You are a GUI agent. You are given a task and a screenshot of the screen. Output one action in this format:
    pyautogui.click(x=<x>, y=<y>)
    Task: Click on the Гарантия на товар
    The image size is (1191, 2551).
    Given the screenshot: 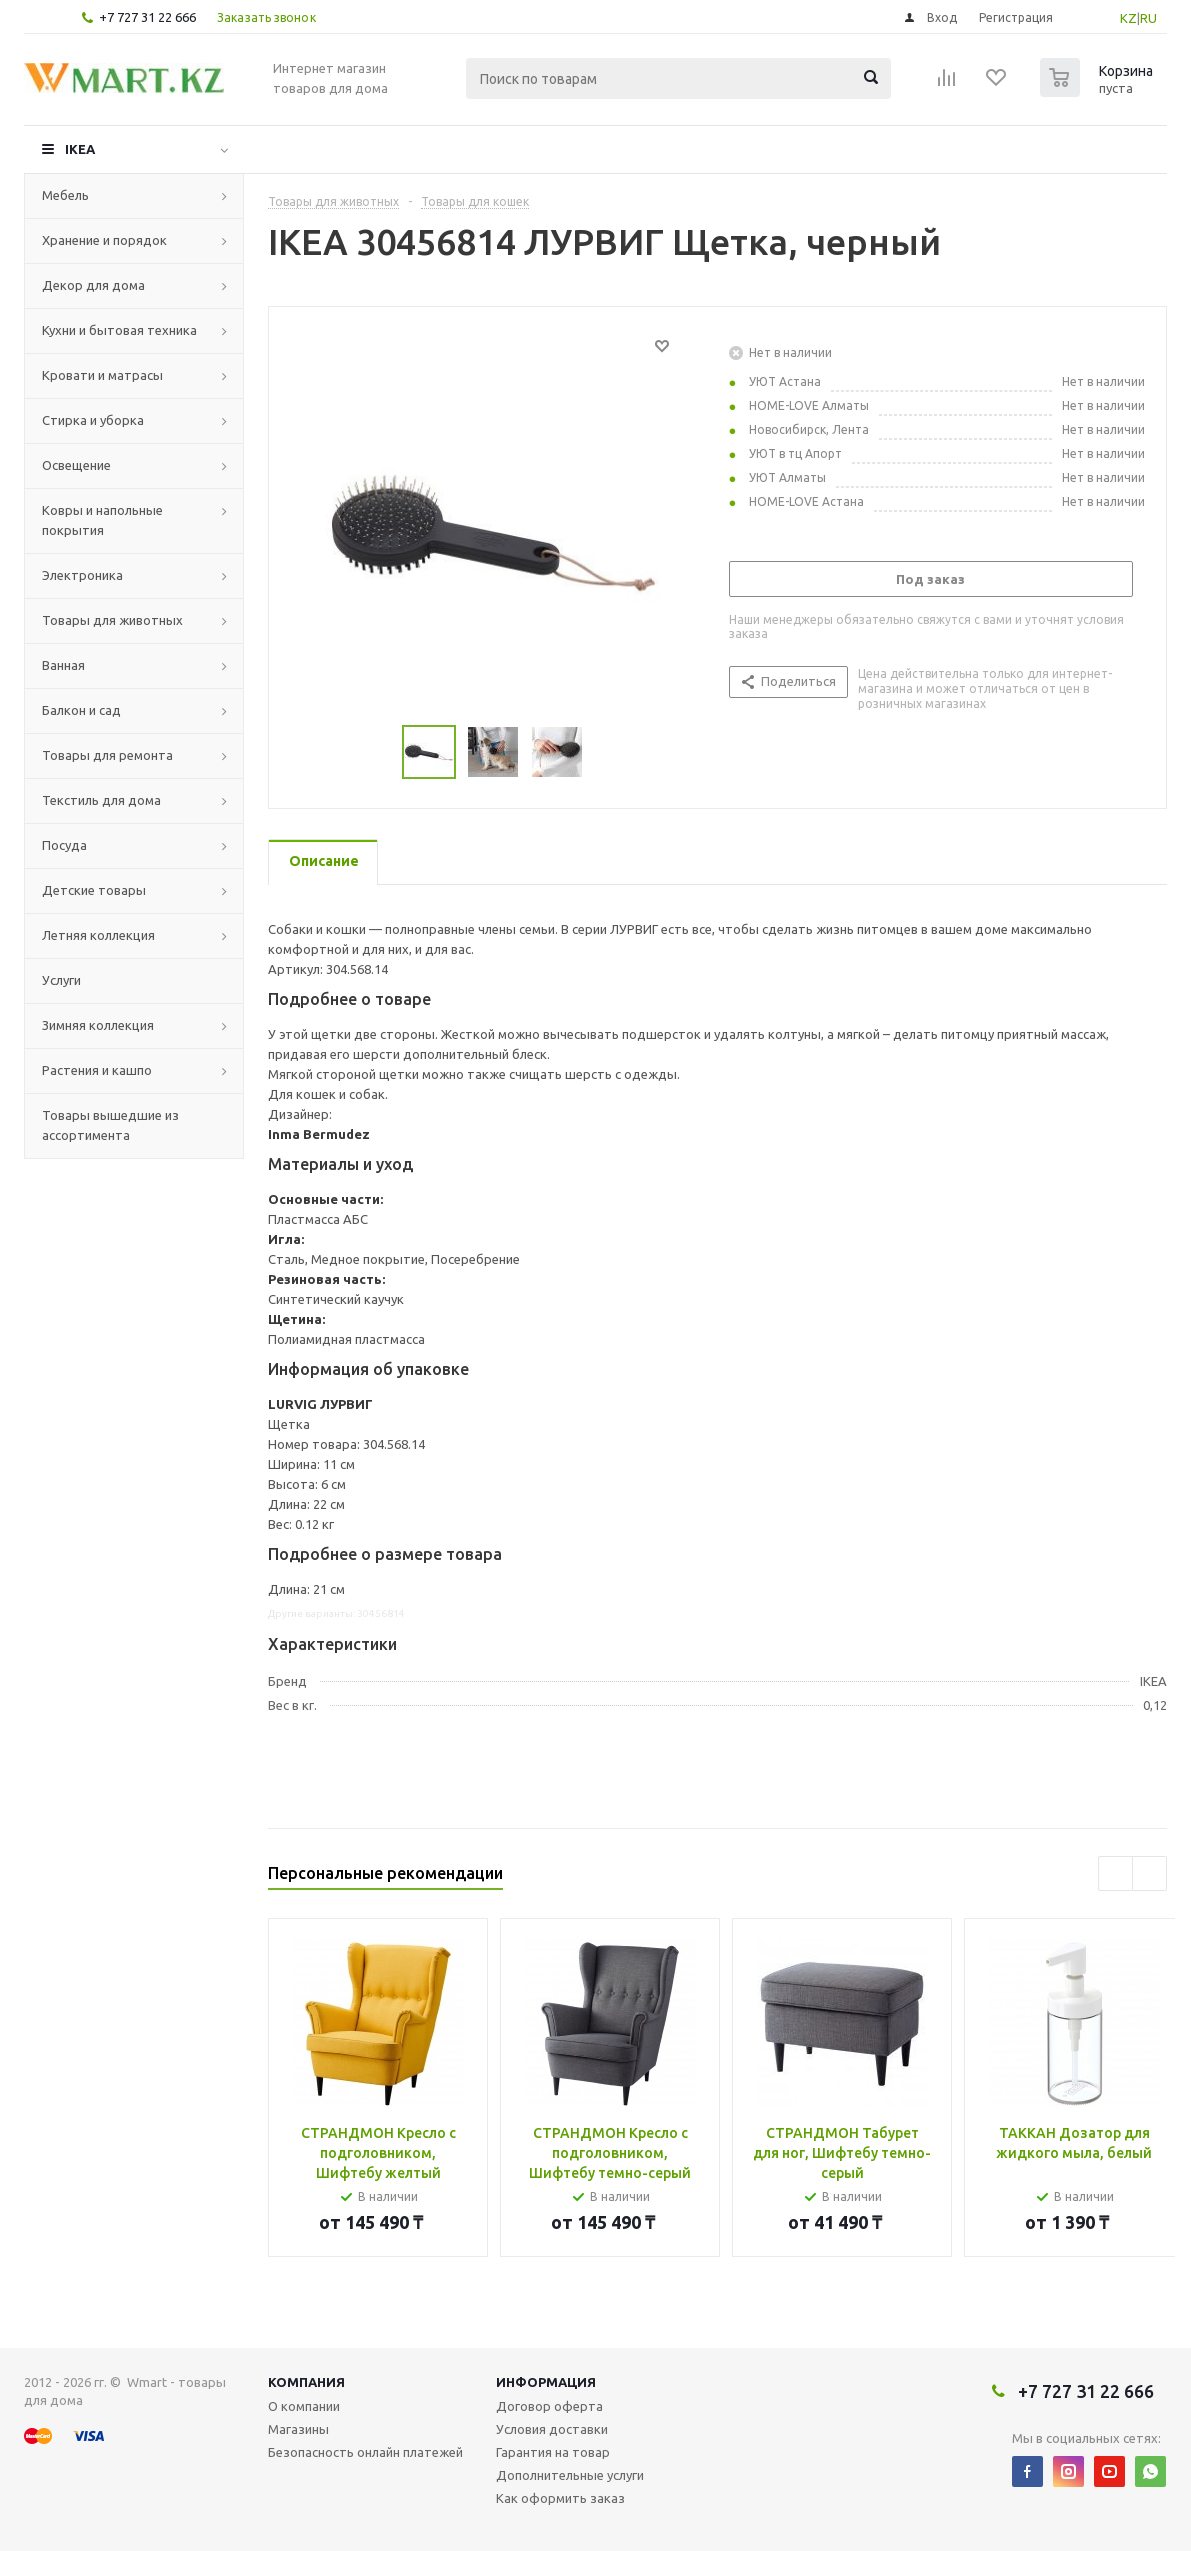 What is the action you would take?
    pyautogui.click(x=553, y=2452)
    